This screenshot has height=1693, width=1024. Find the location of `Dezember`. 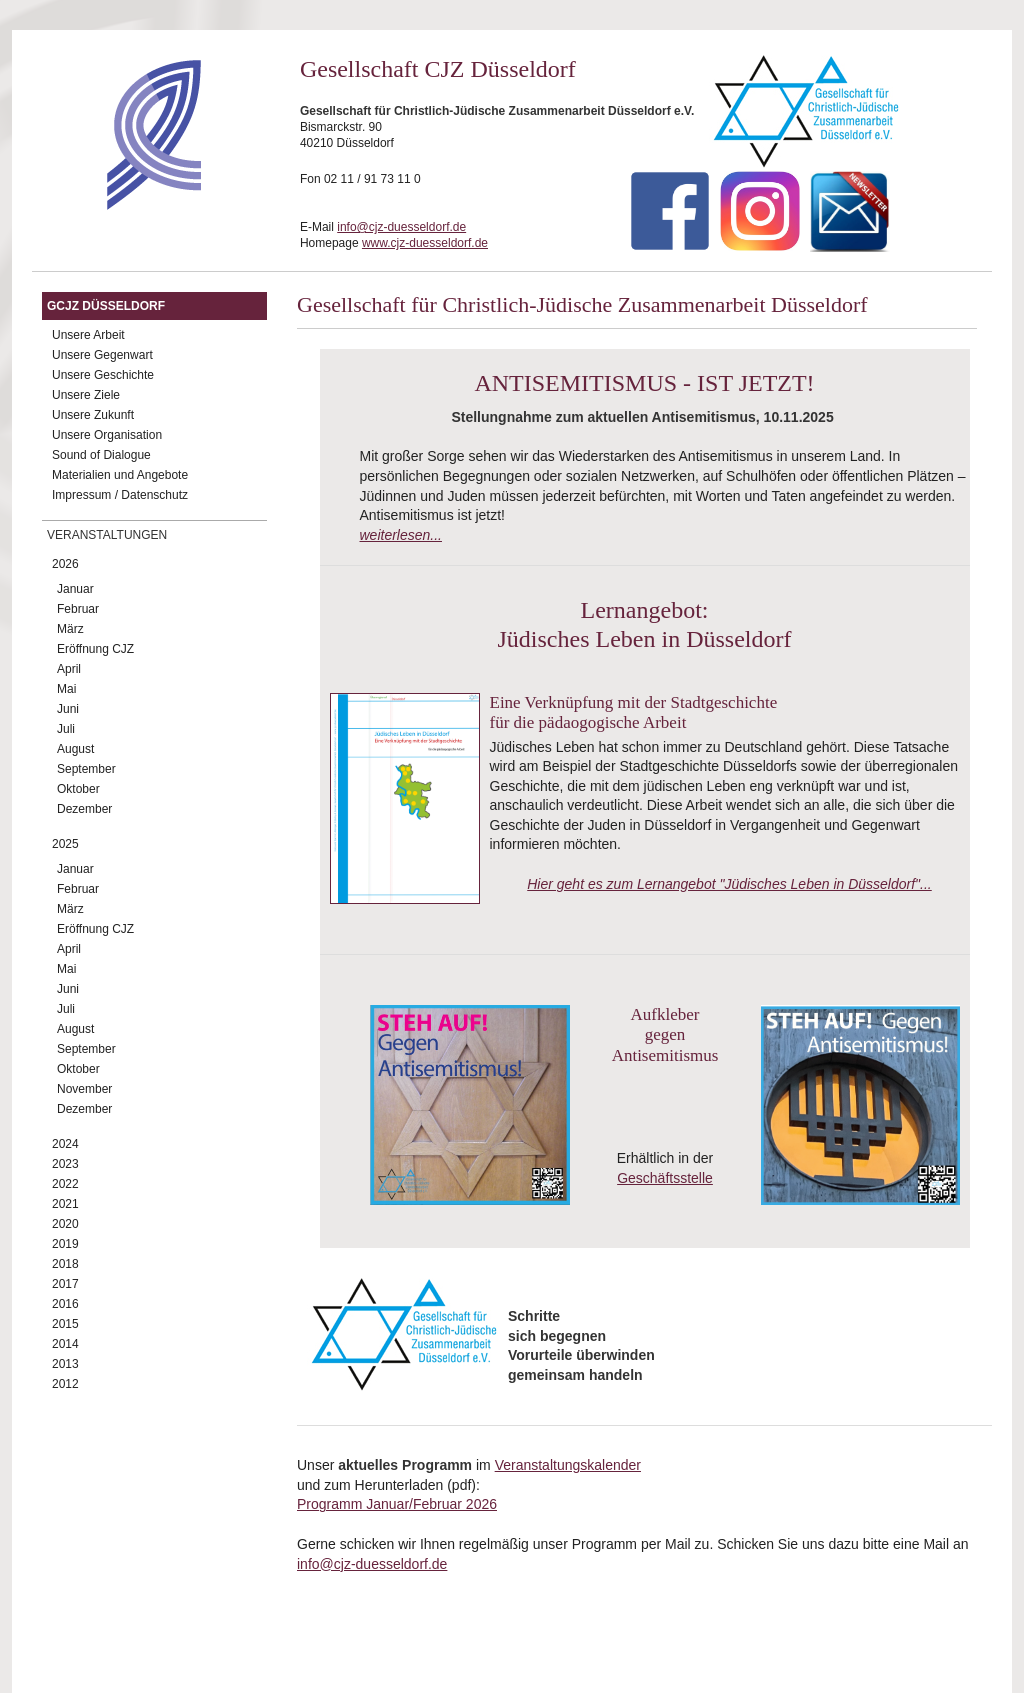

Dezember is located at coordinates (84, 809).